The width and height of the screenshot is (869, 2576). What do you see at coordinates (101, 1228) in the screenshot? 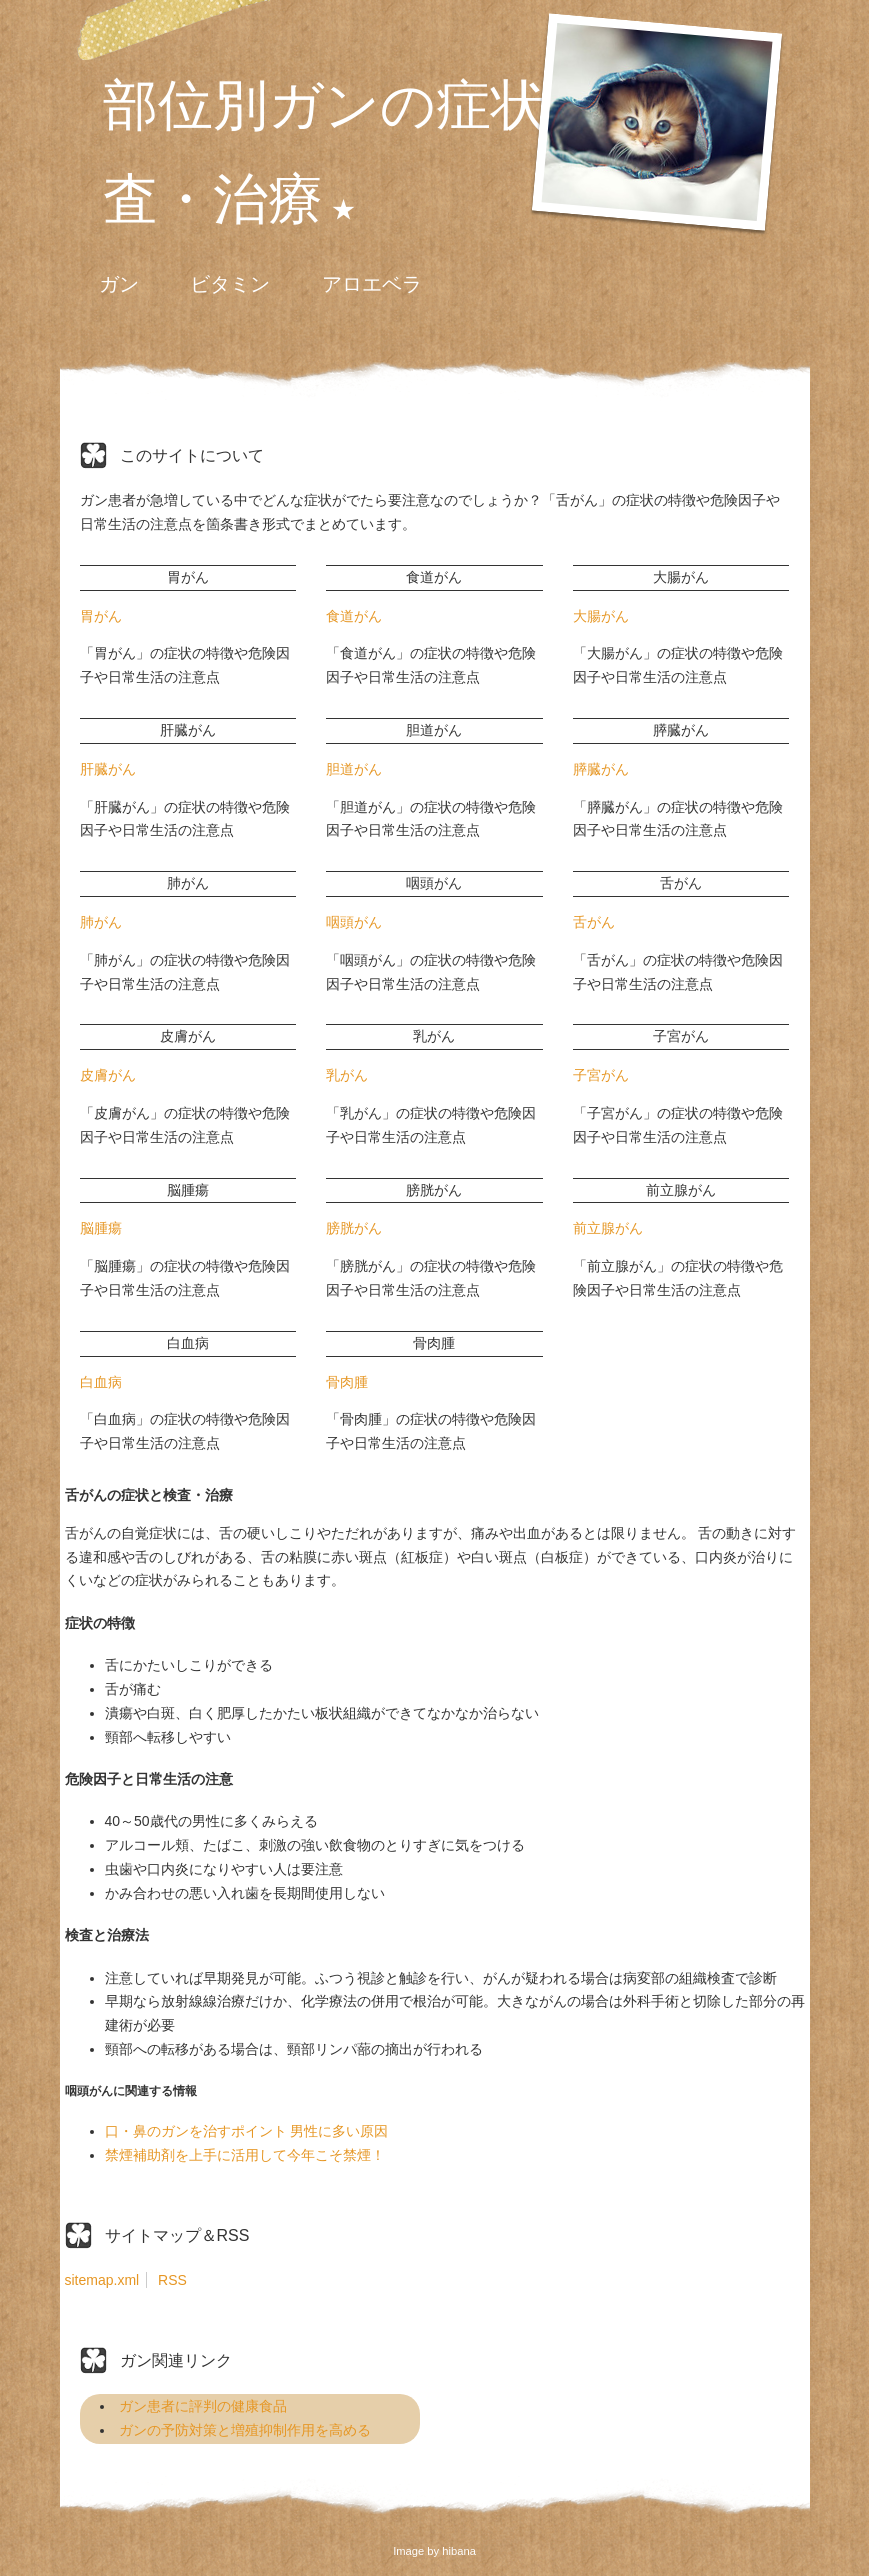
I see `脳腫瘍` at bounding box center [101, 1228].